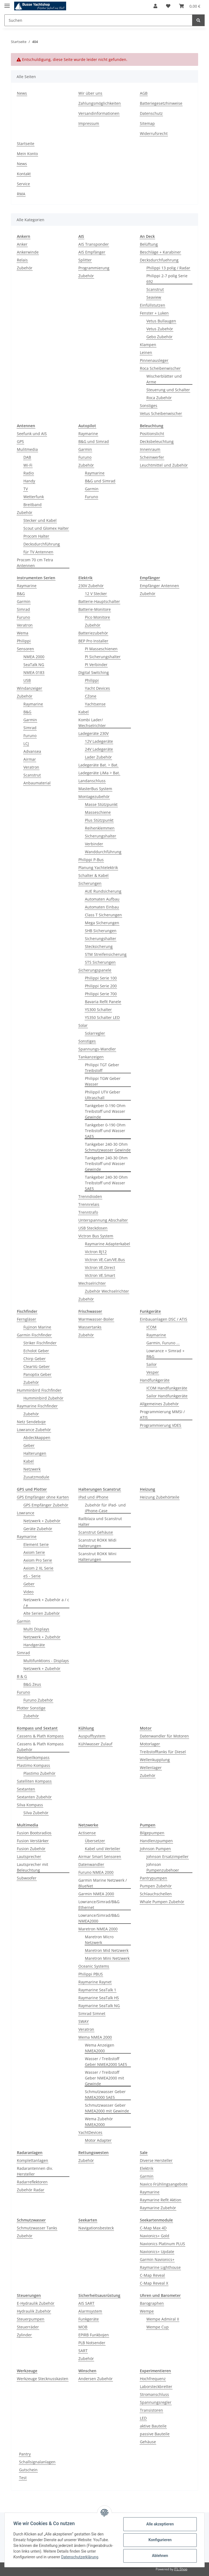 This screenshot has height=2576, width=209. Describe the element at coordinates (155, 289) in the screenshot. I see `Scanstrut` at that location.